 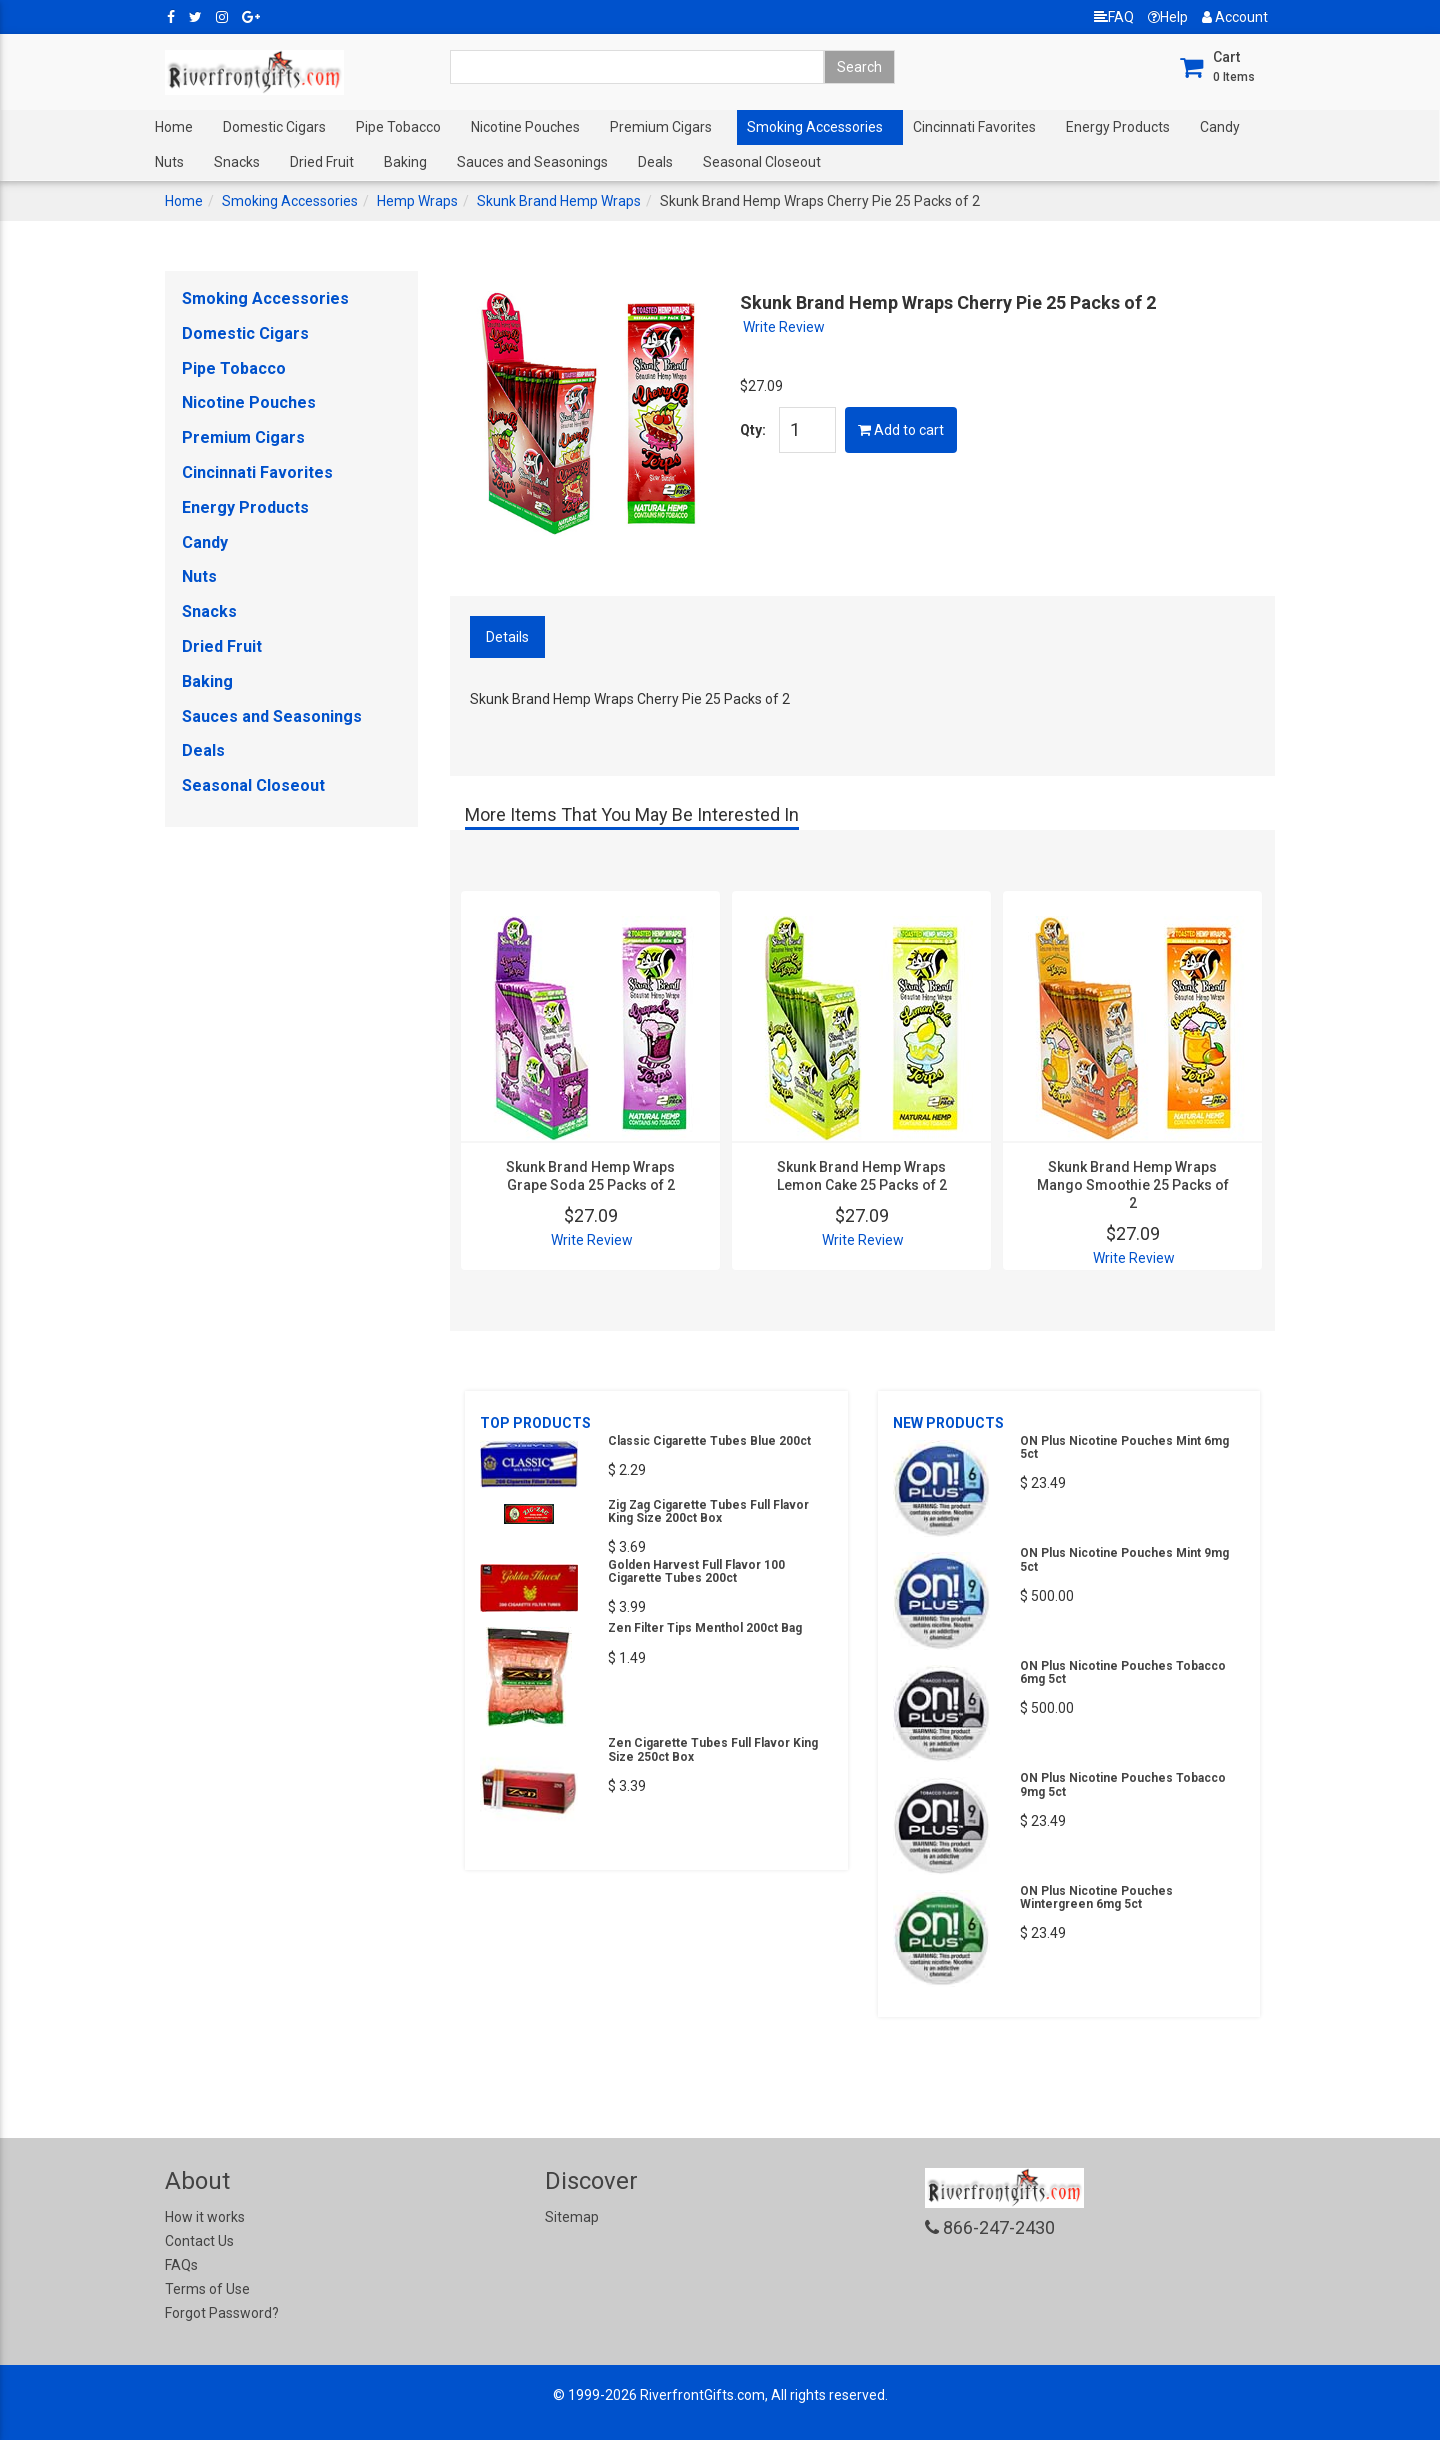 What do you see at coordinates (207, 2289) in the screenshot?
I see `Terms of Use` at bounding box center [207, 2289].